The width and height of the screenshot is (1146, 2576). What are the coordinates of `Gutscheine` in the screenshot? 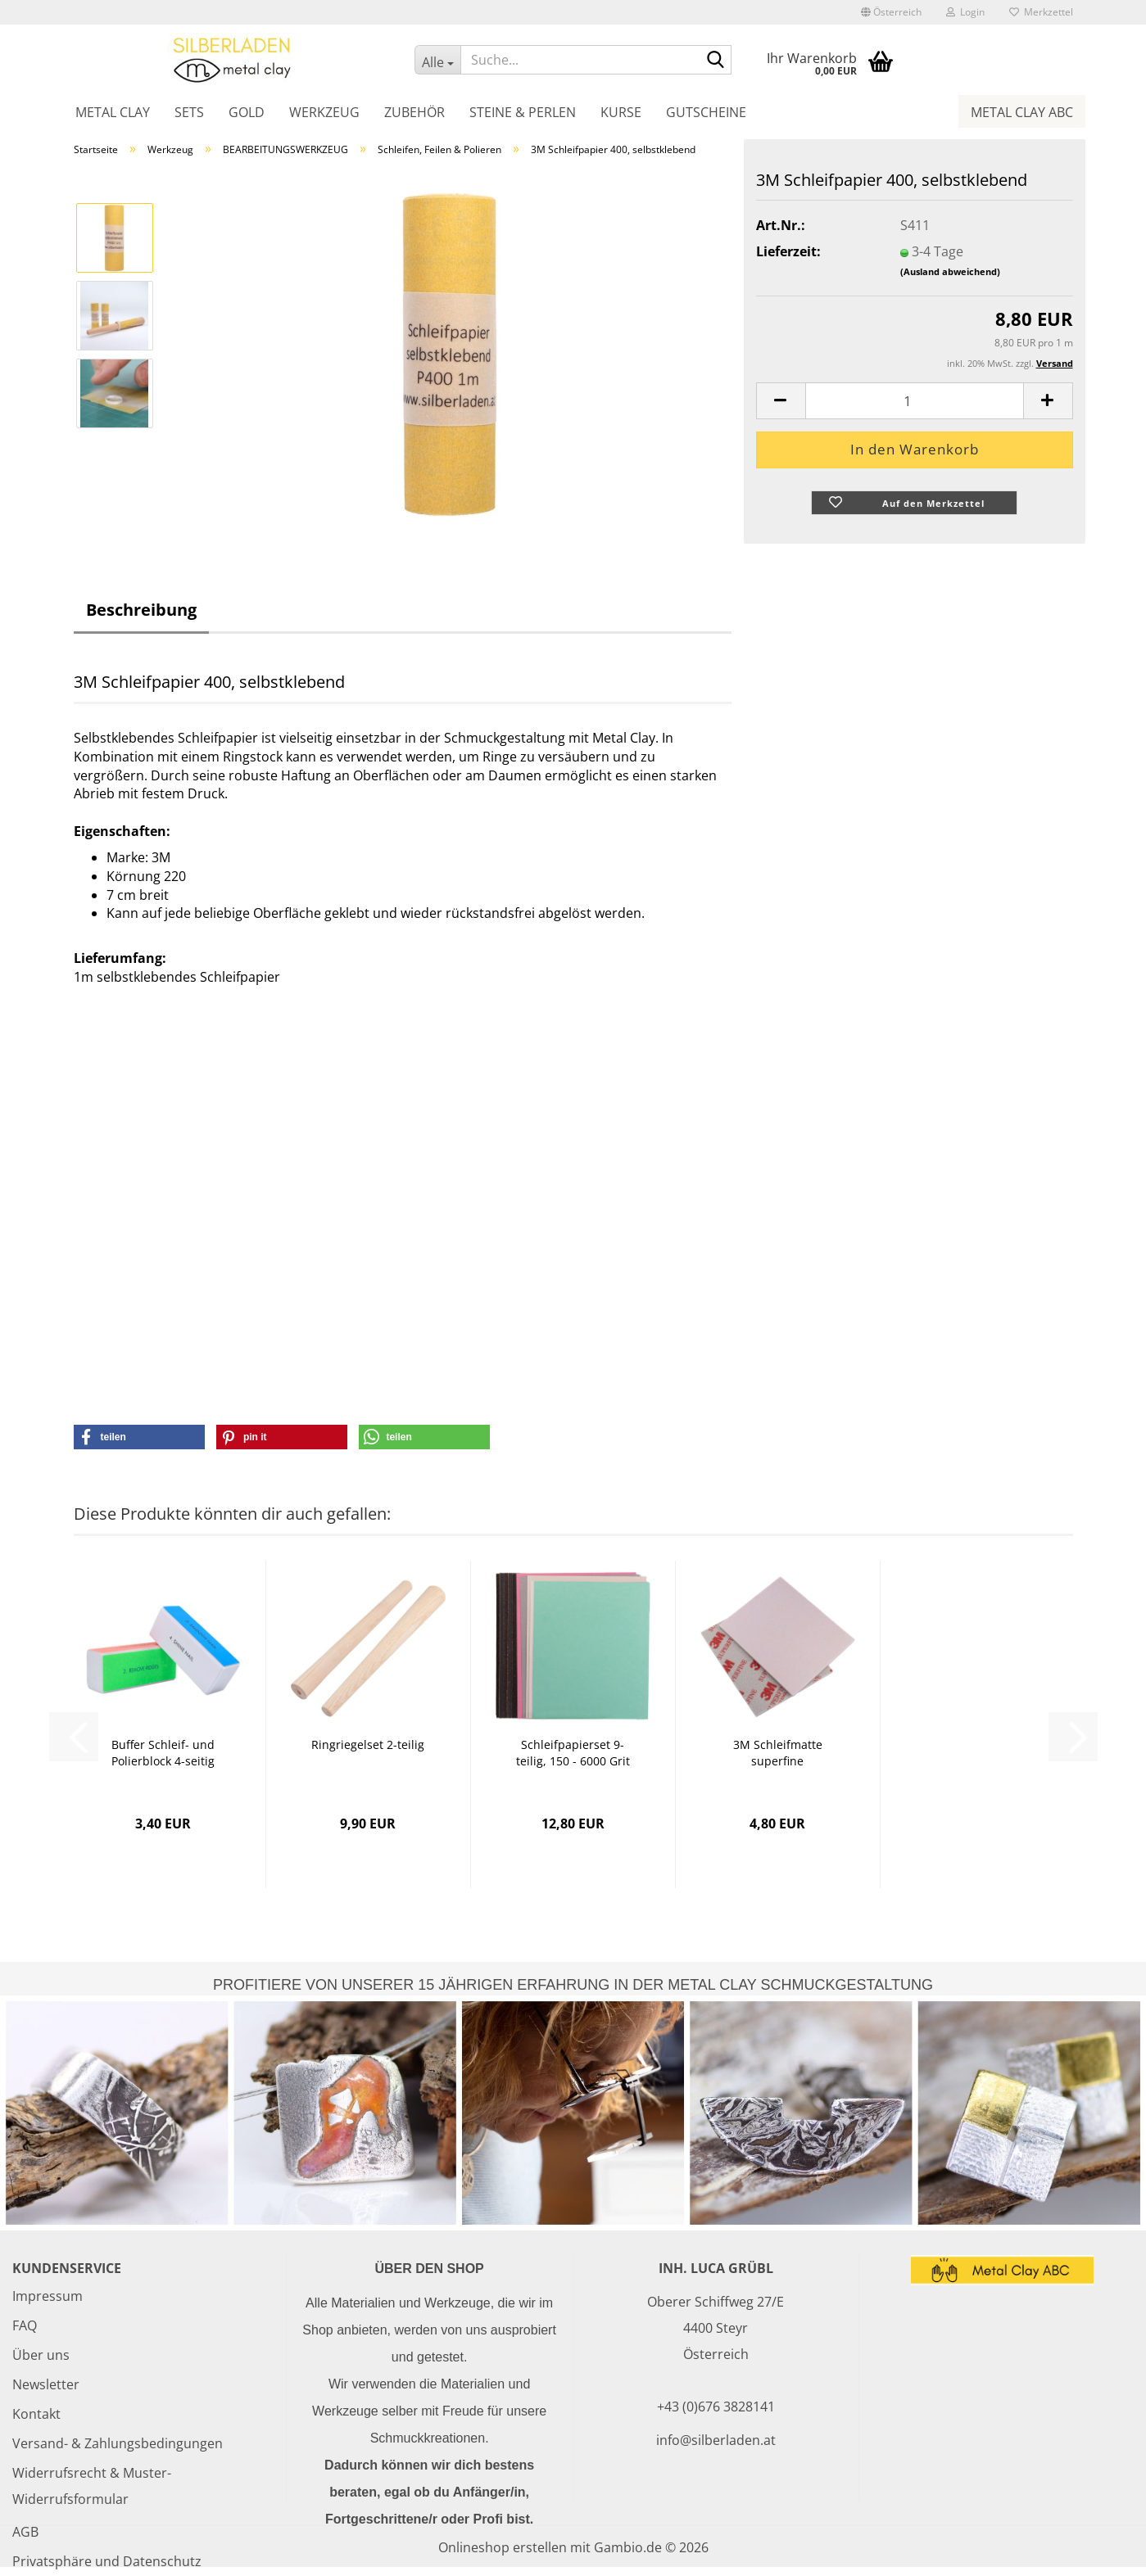 It's located at (706, 112).